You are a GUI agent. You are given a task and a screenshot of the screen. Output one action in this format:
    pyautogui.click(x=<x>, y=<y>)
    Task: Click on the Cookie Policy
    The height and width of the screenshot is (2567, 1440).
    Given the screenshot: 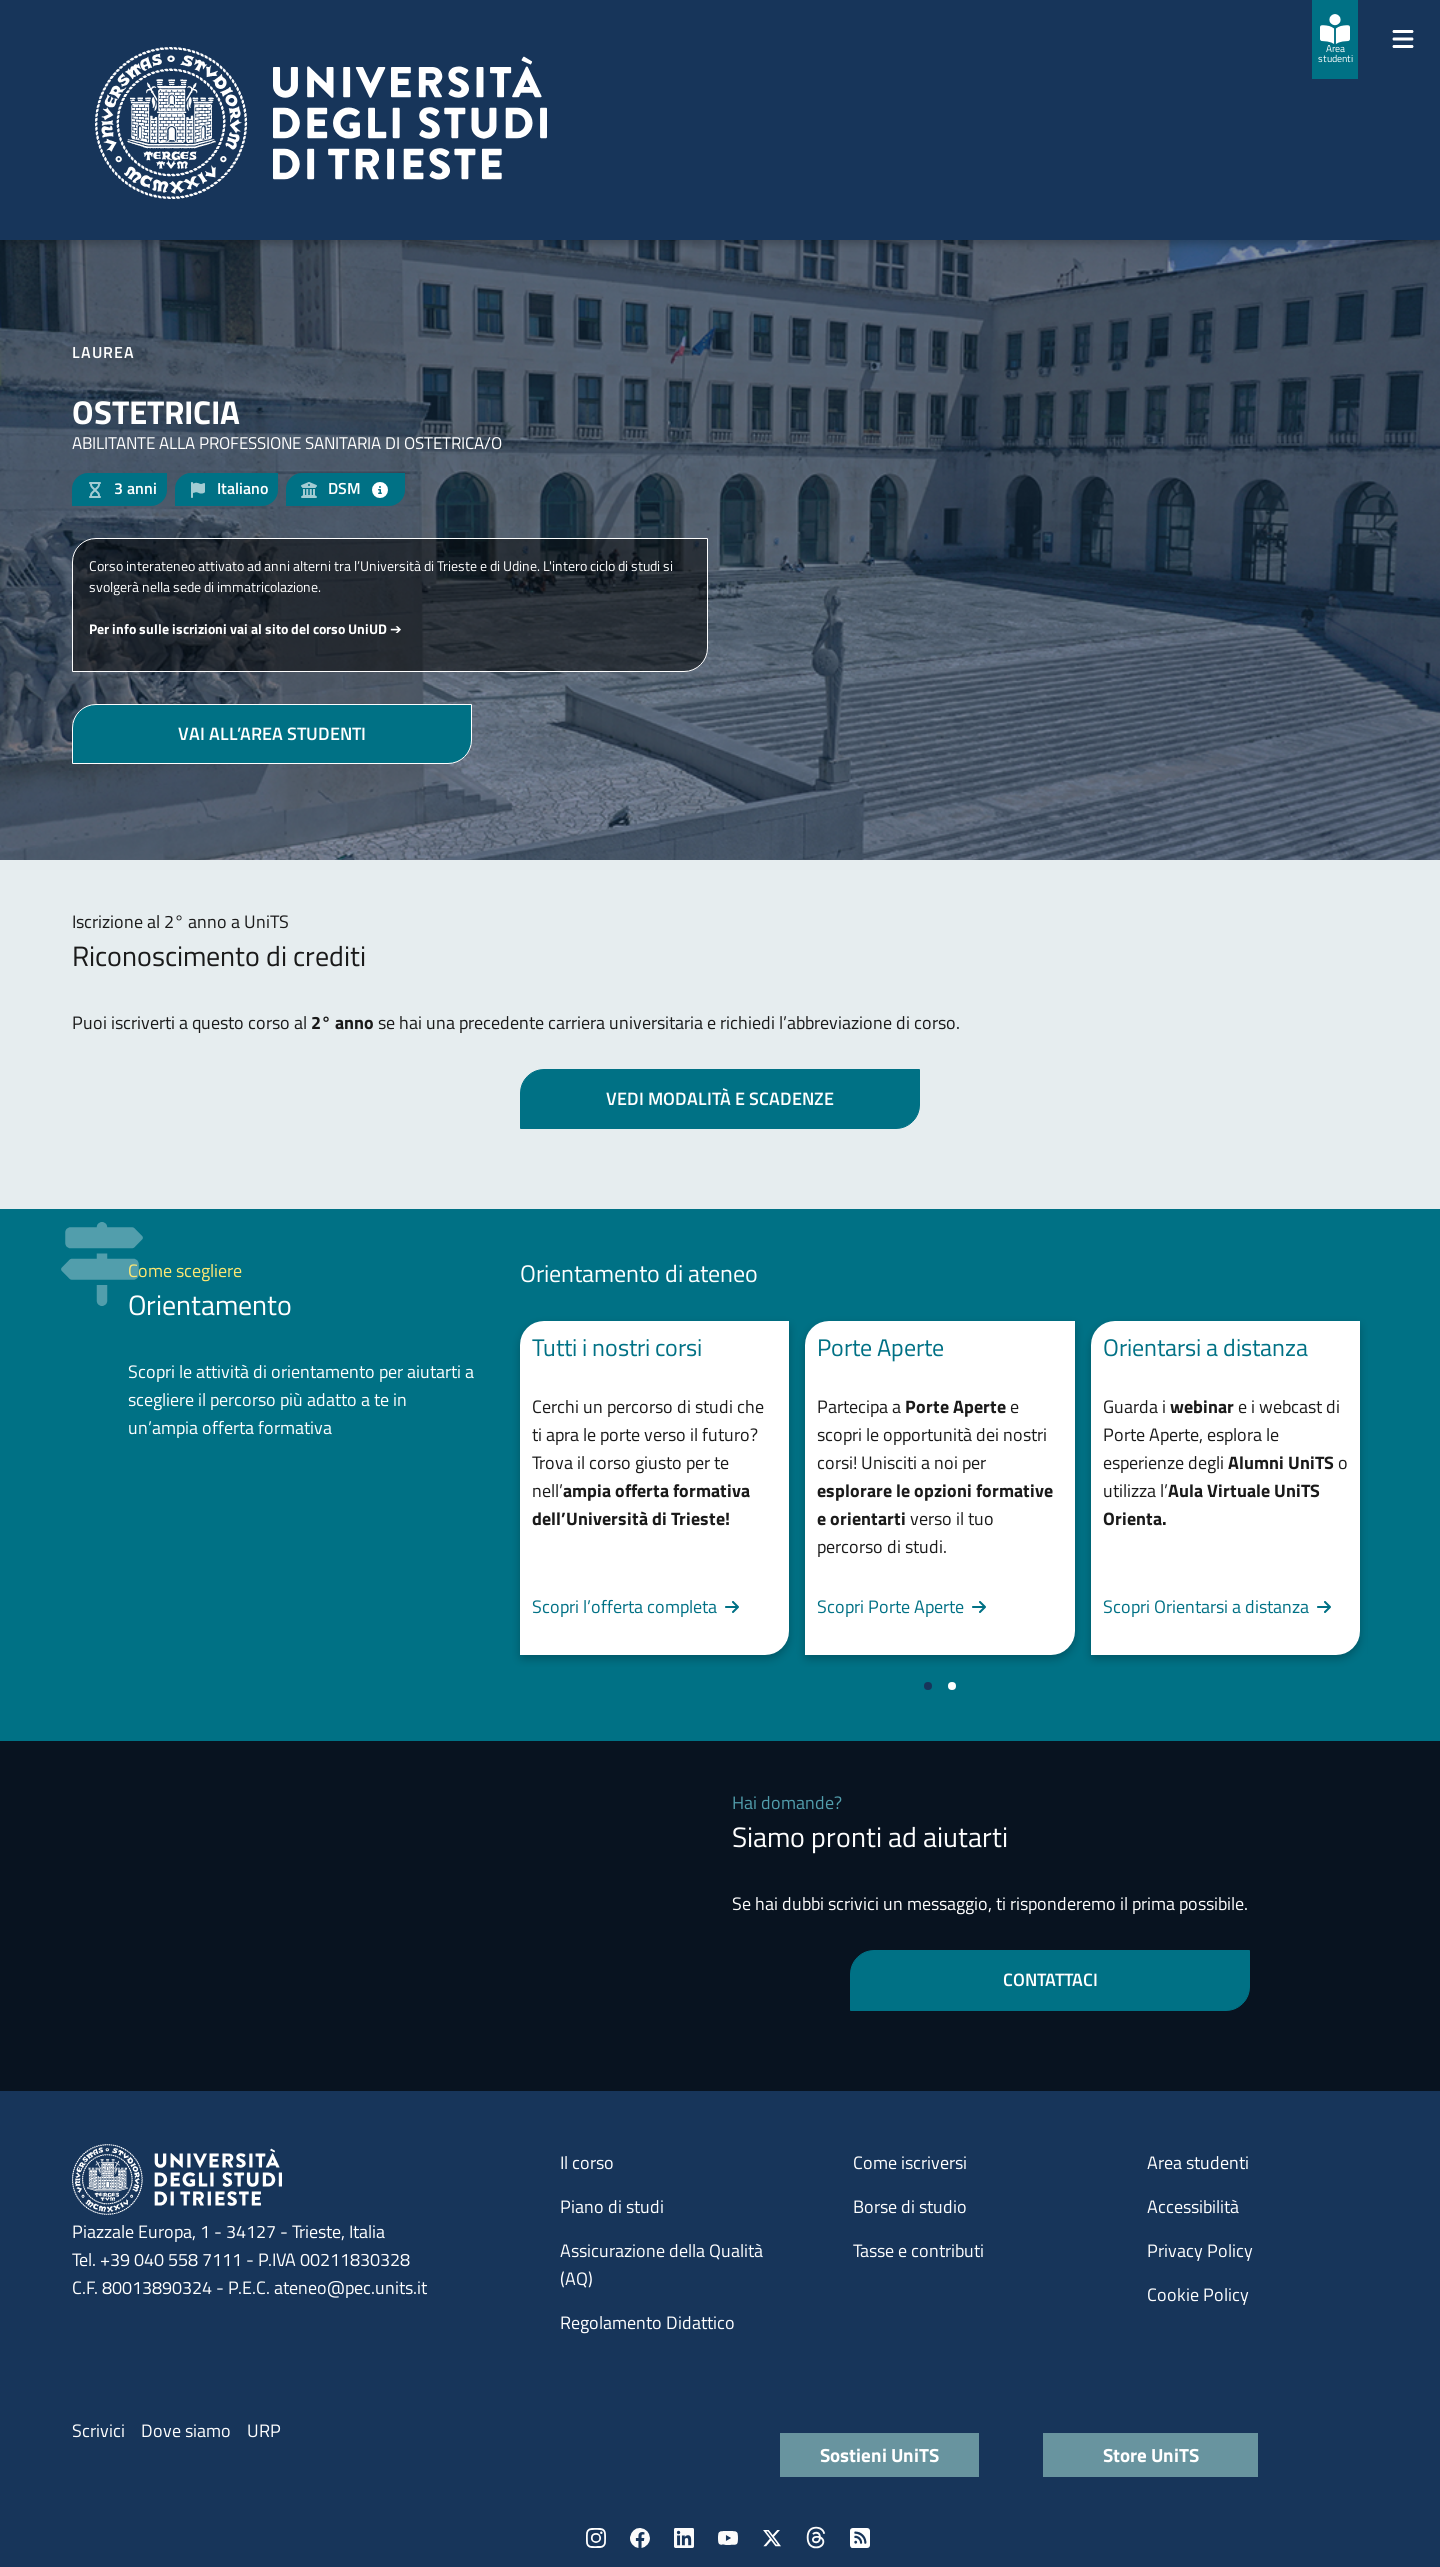 What is the action you would take?
    pyautogui.click(x=1198, y=2294)
    